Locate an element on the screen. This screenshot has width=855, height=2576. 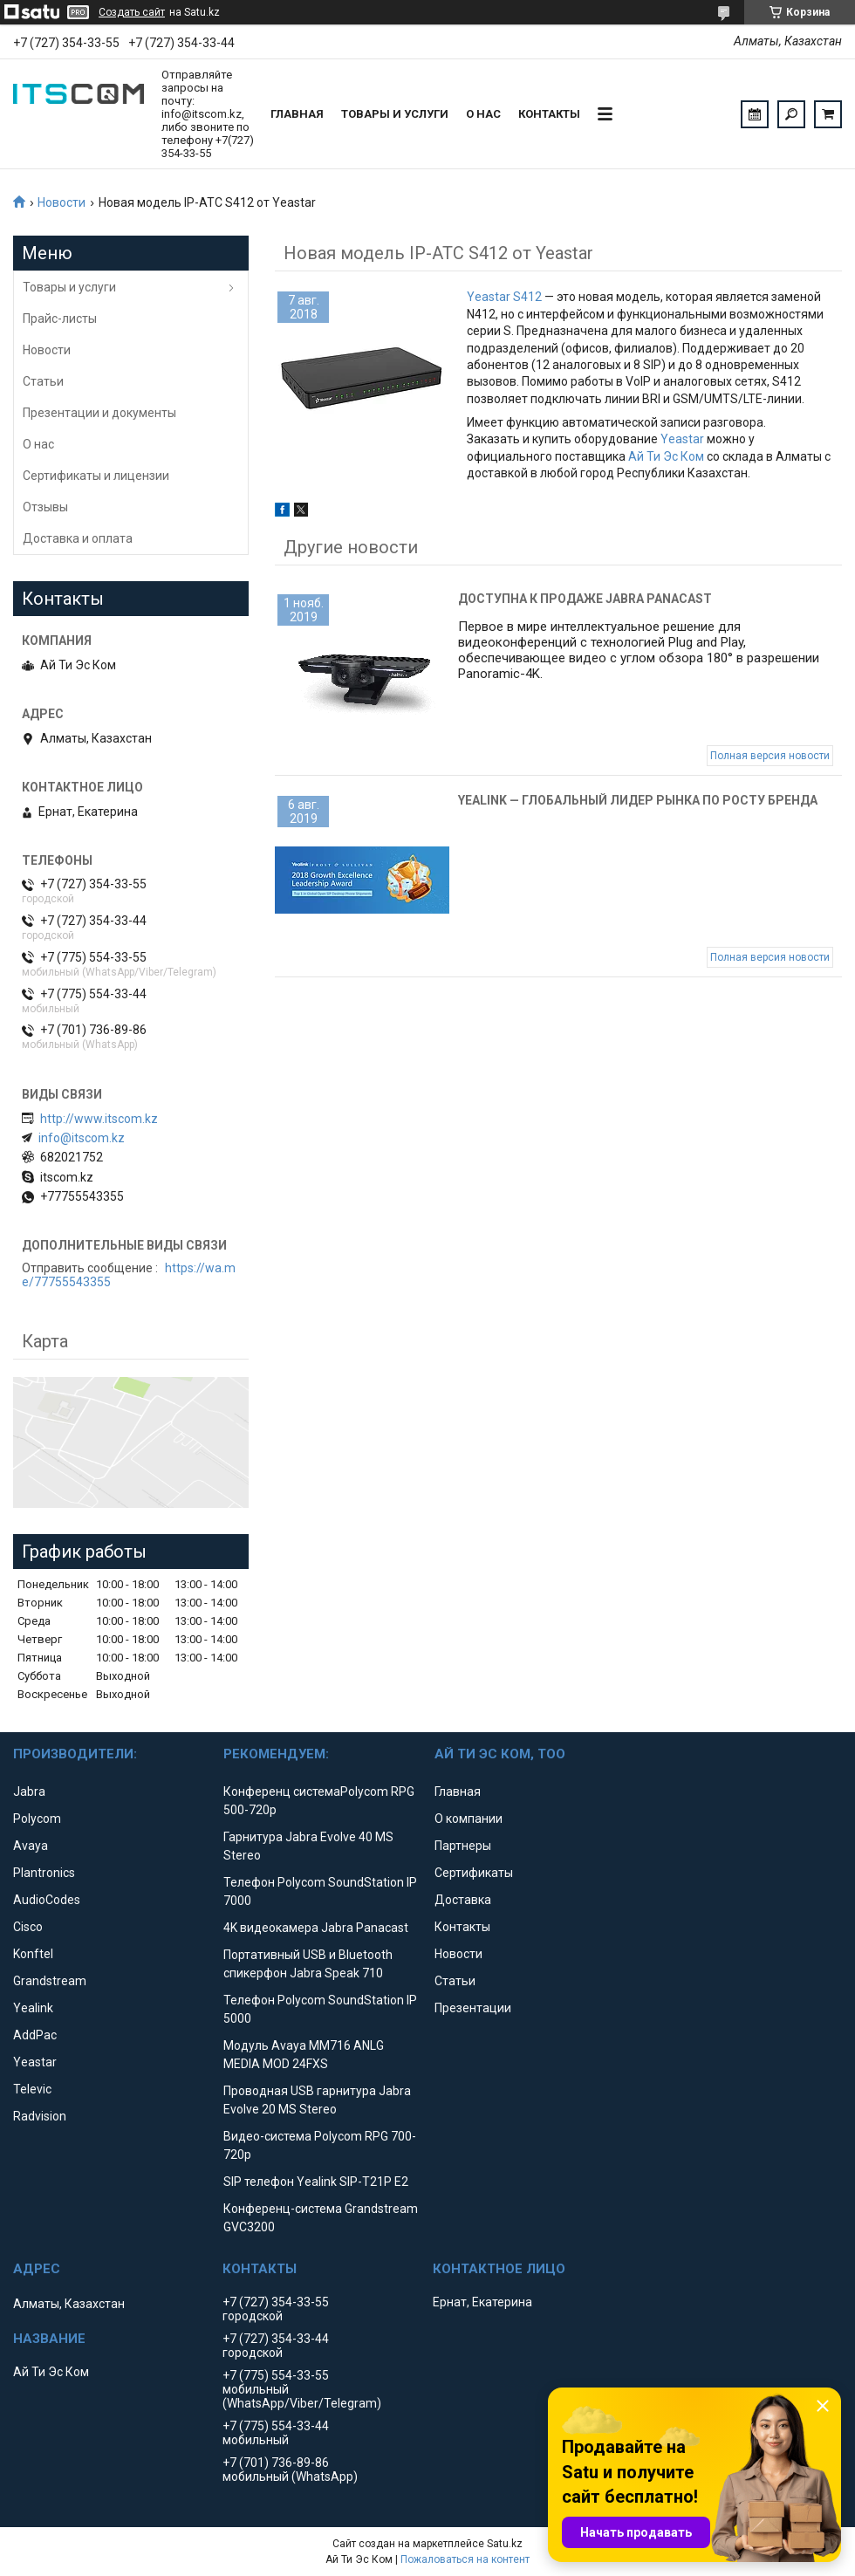
Товары и услуги is located at coordinates (394, 113).